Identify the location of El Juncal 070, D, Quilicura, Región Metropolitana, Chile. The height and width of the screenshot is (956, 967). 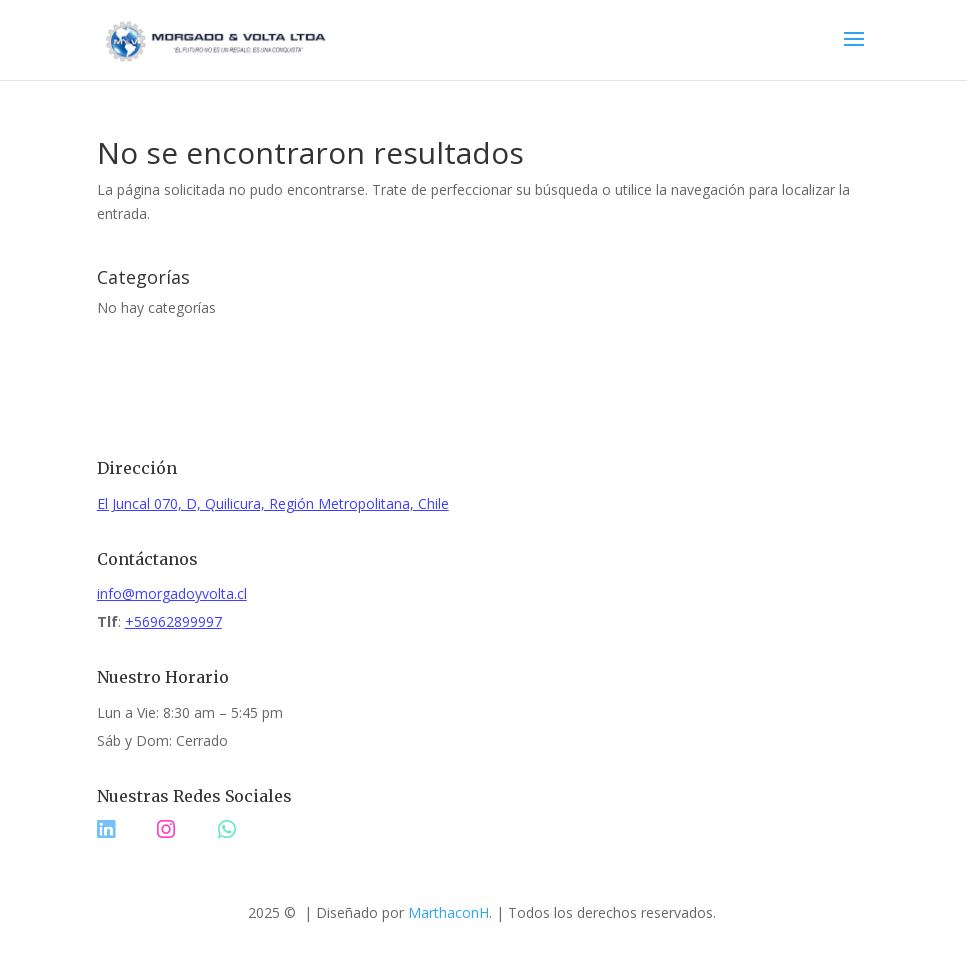
(273, 503).